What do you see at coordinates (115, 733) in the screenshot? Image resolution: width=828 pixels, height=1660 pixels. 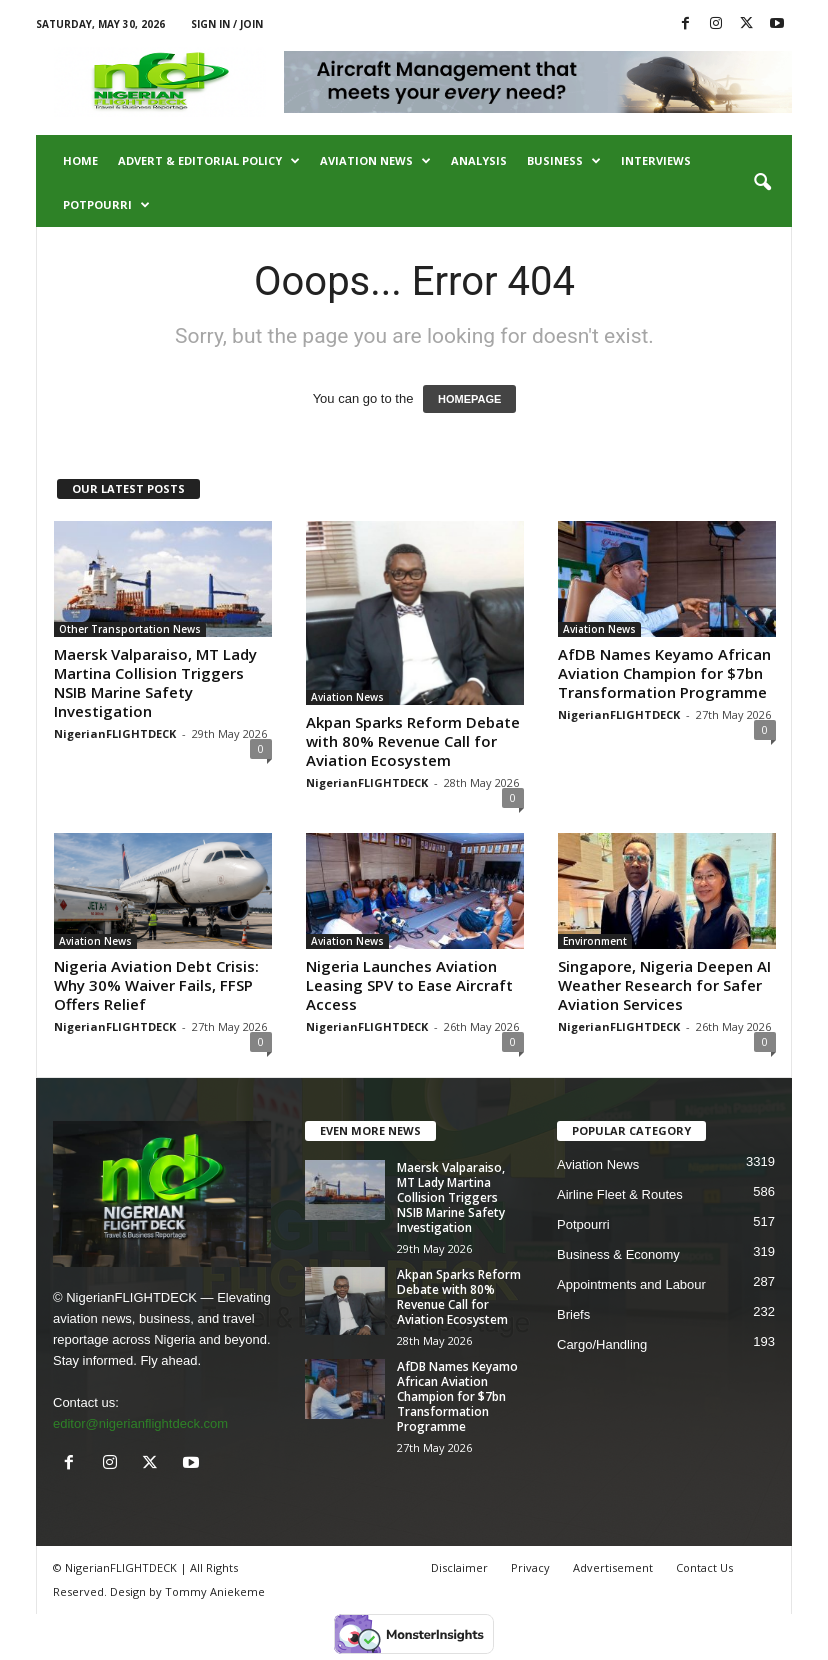 I see `NigerianFLIGHTDECK` at bounding box center [115, 733].